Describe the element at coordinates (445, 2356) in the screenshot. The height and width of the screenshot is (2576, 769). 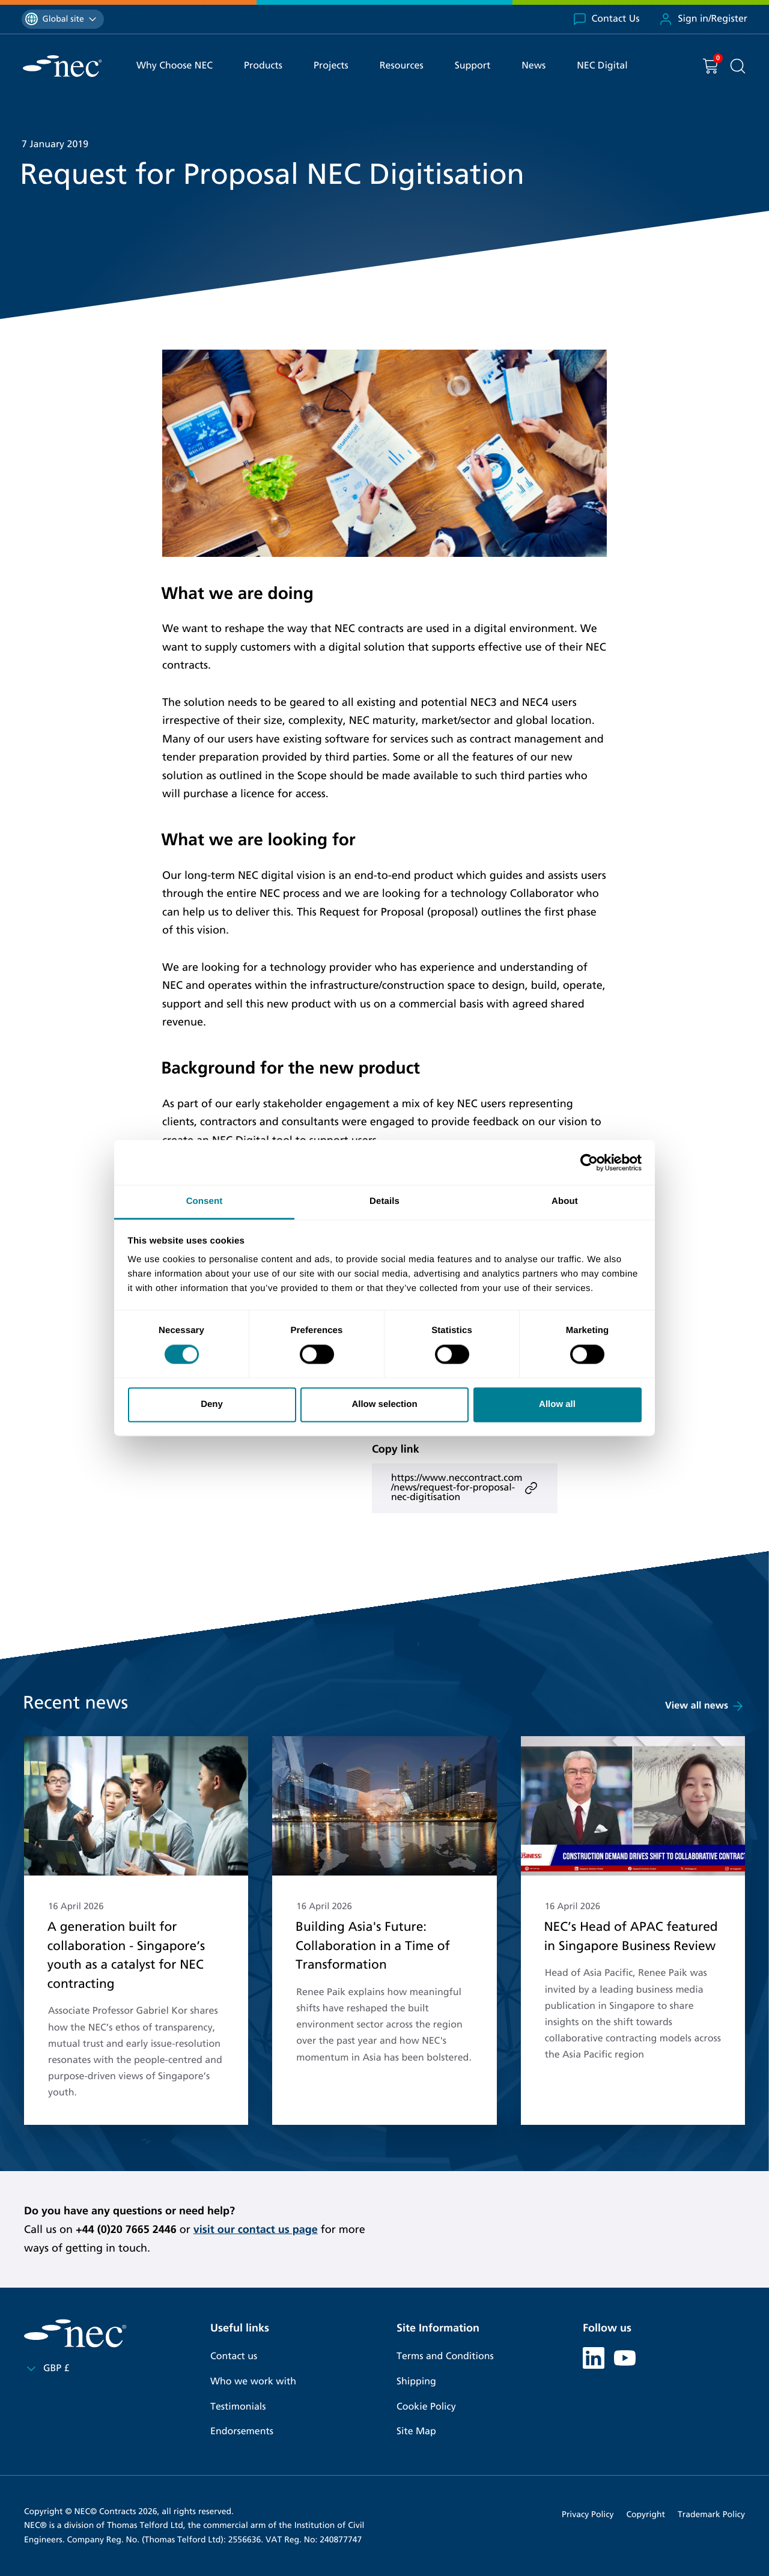
I see `Terms and Conditions` at that location.